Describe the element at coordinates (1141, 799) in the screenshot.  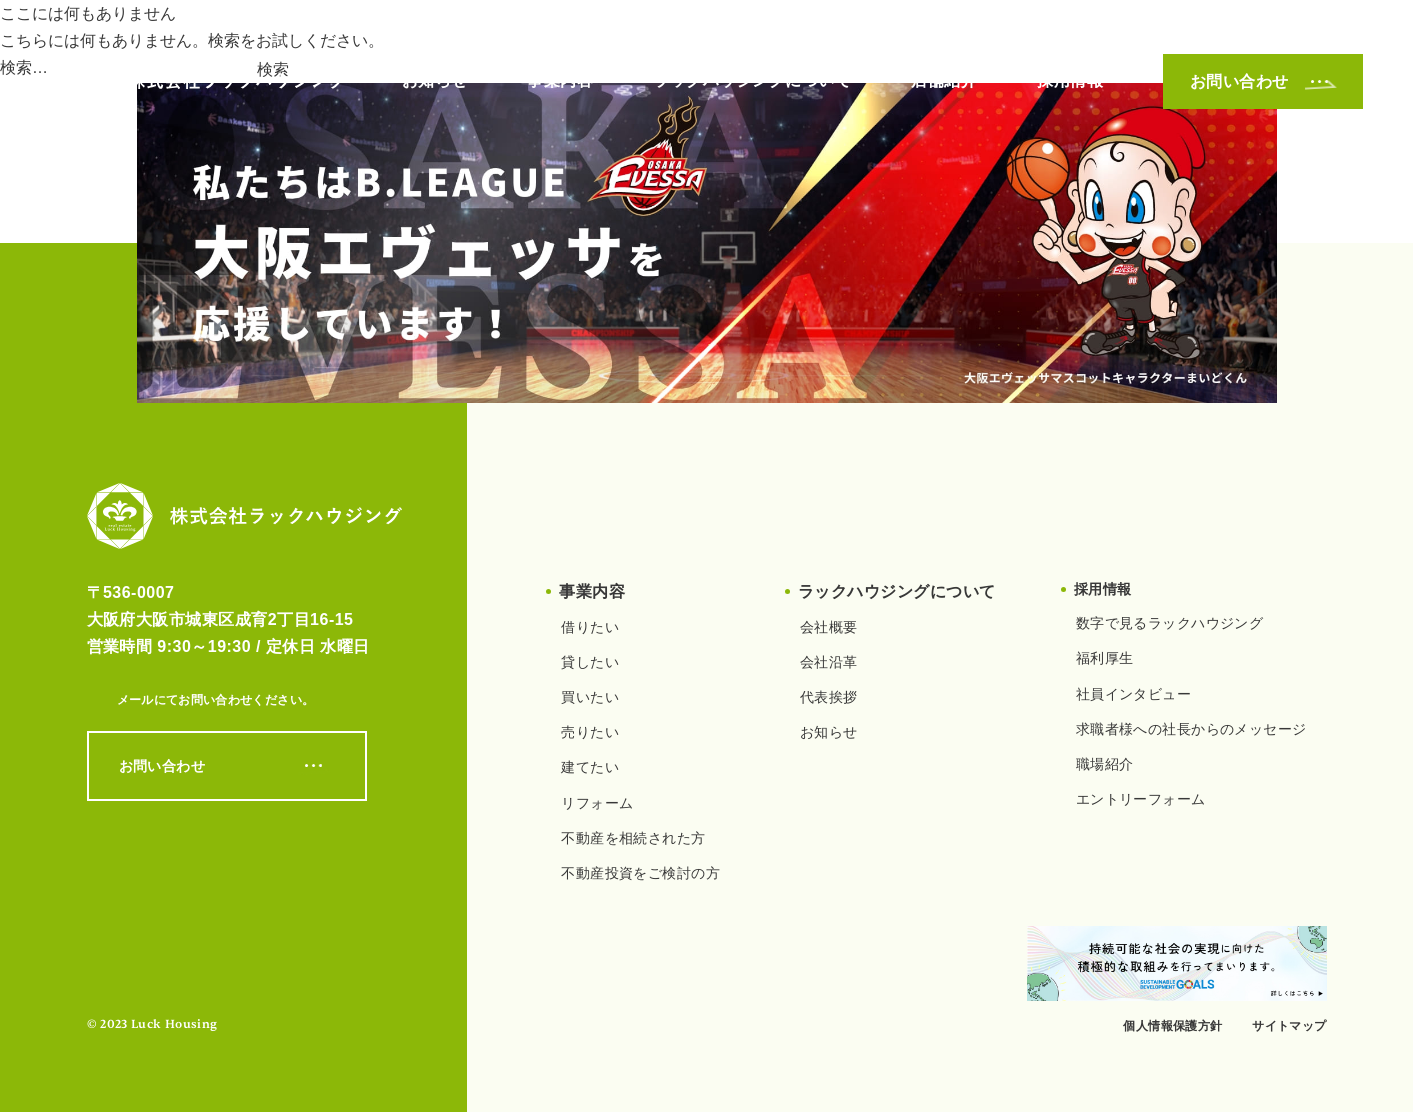
I see `エントリーフォーム` at that location.